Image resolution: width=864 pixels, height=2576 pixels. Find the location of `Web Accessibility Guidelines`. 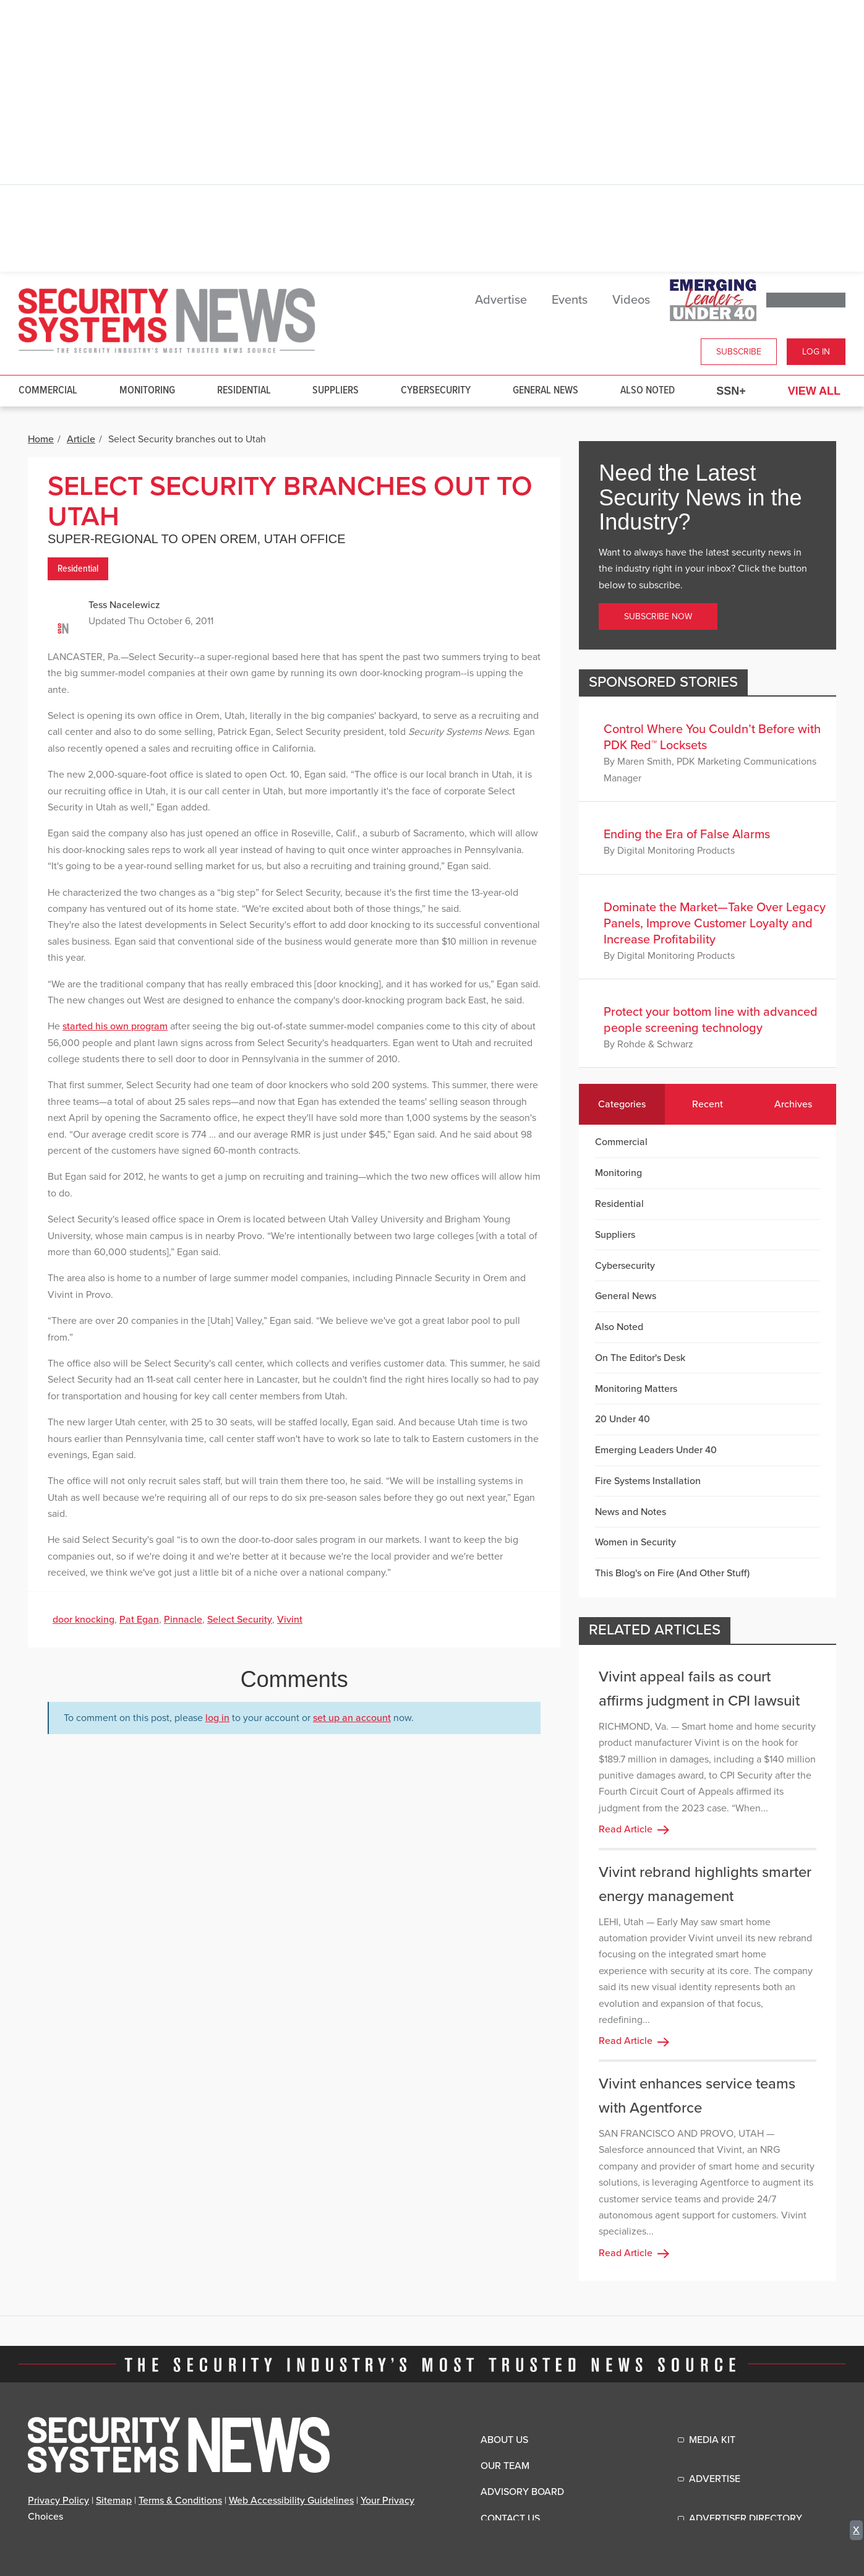

Web Accessibility Guidelines is located at coordinates (291, 2500).